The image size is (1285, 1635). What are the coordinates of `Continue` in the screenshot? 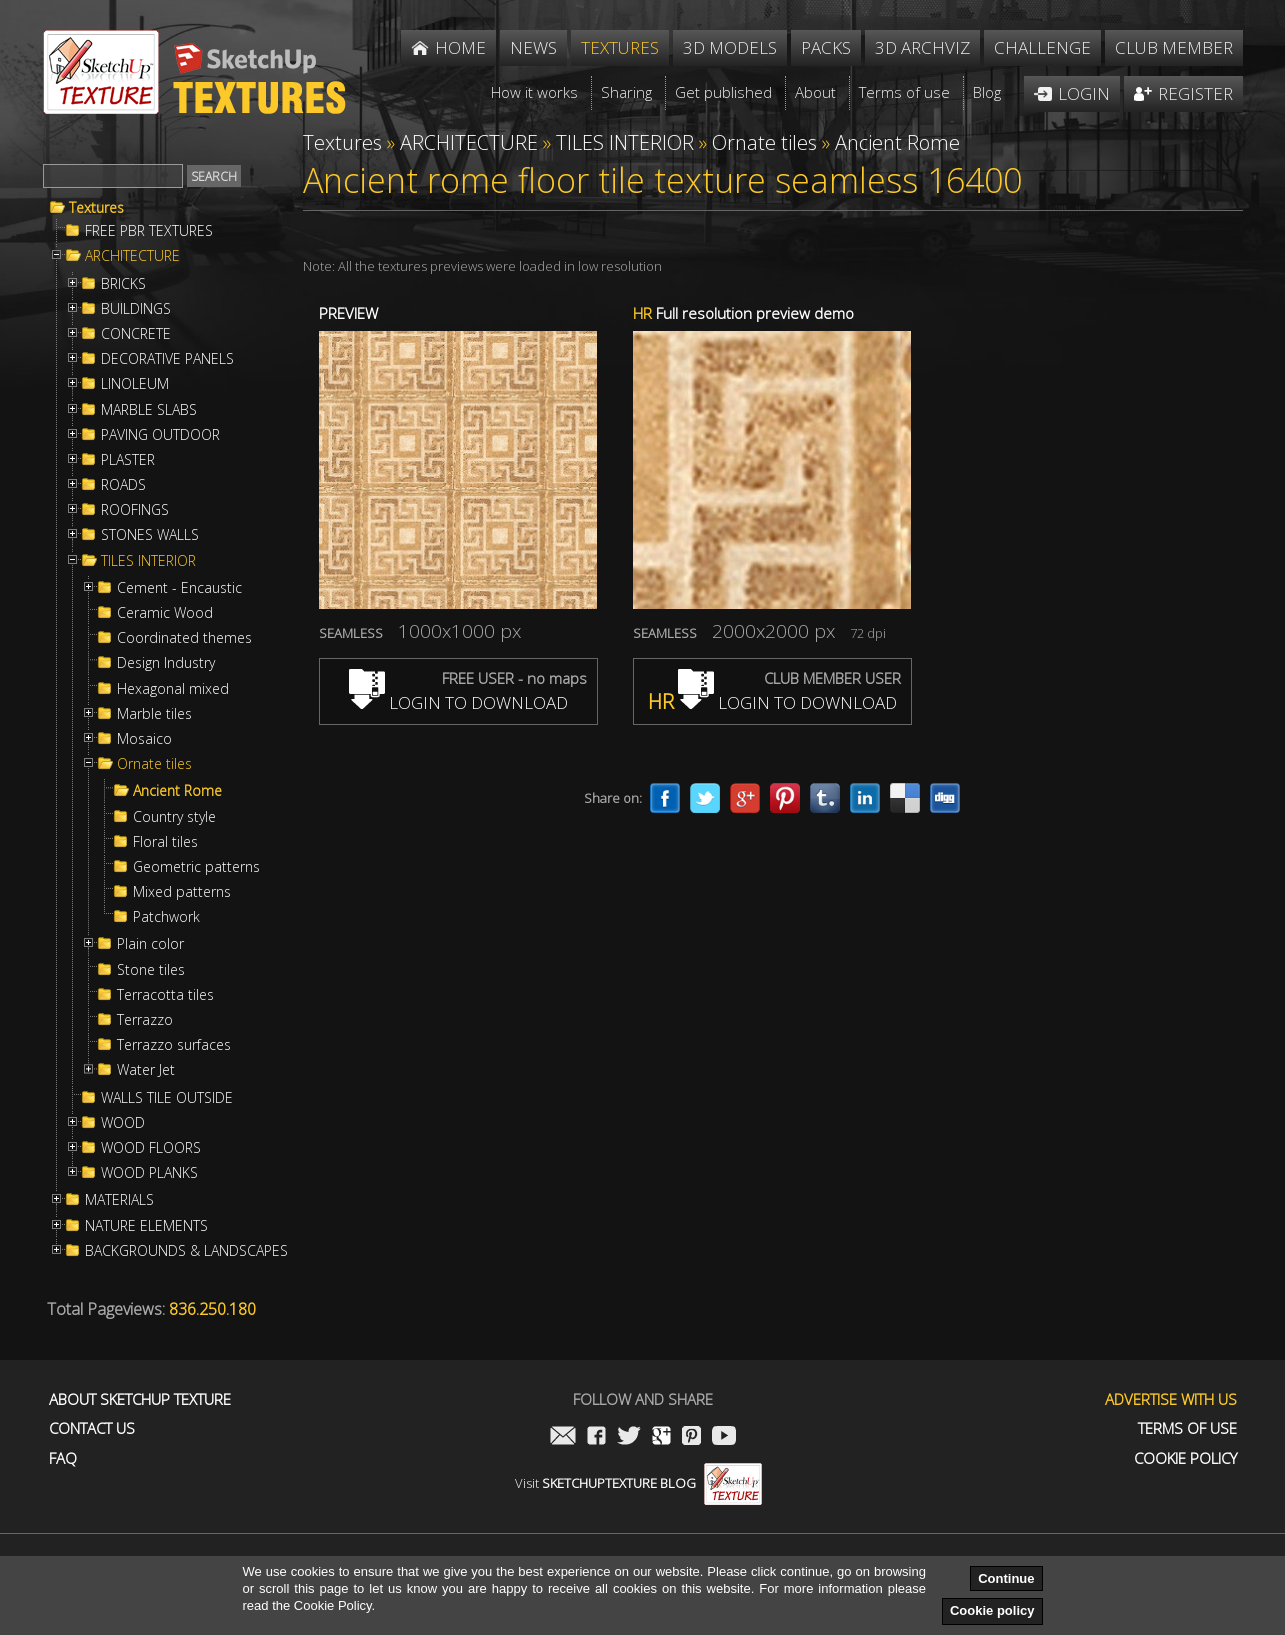 It's located at (1006, 1578).